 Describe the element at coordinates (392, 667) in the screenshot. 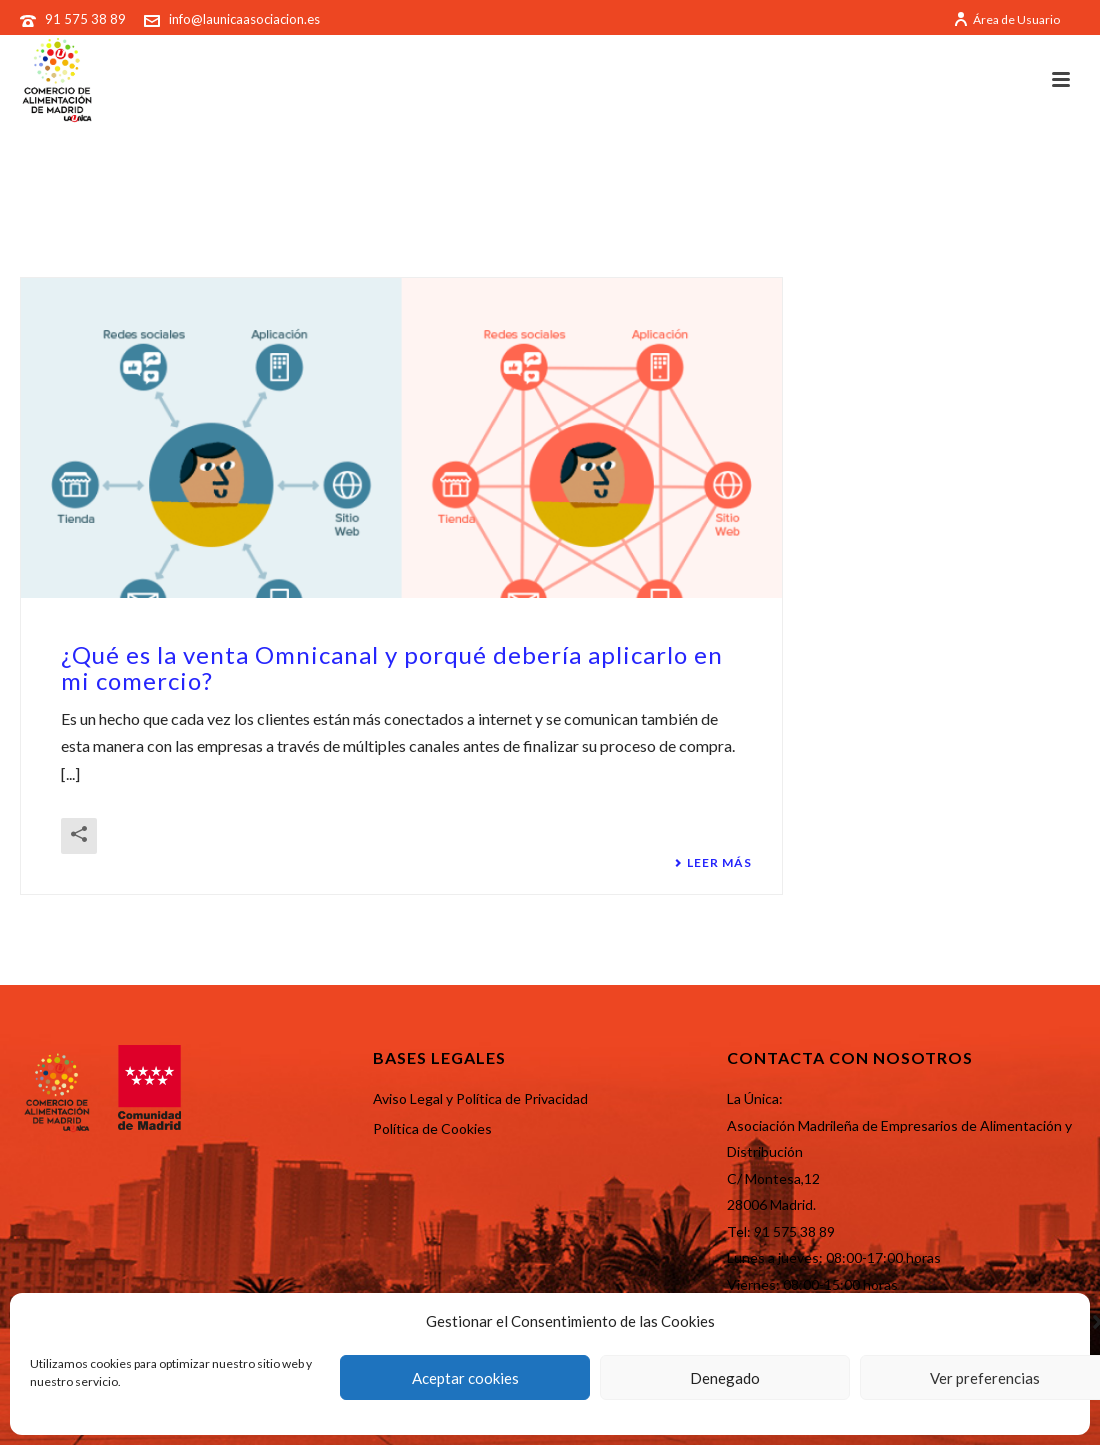

I see `¿Qué es la venta Omnicanal y porqué debería aplicarlo en mi comercio?` at that location.